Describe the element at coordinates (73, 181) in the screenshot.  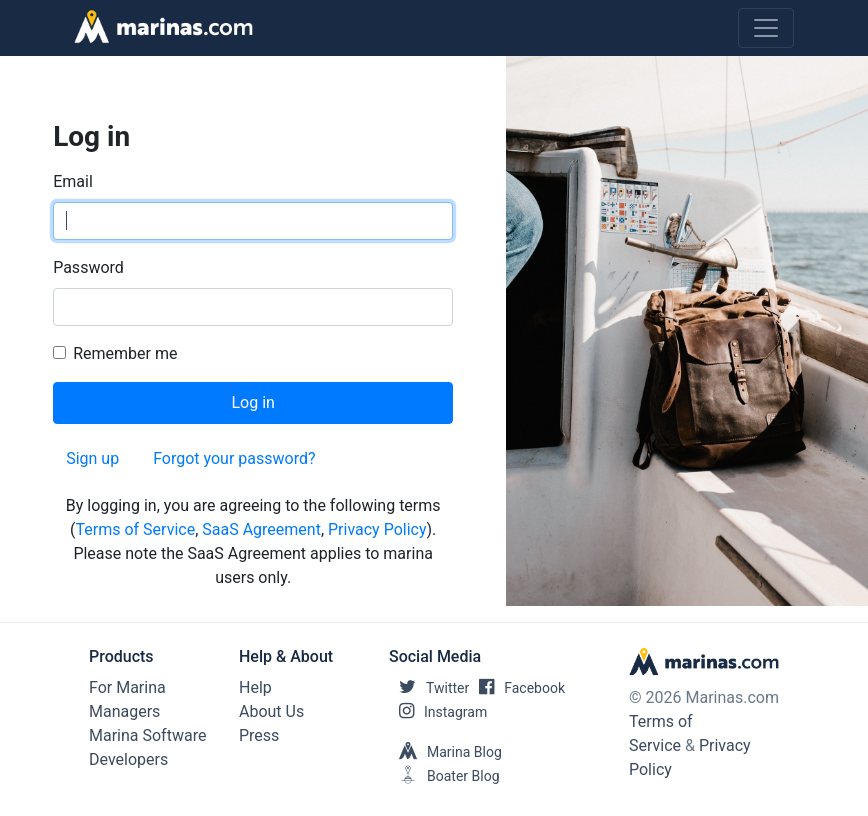
I see `Email` at that location.